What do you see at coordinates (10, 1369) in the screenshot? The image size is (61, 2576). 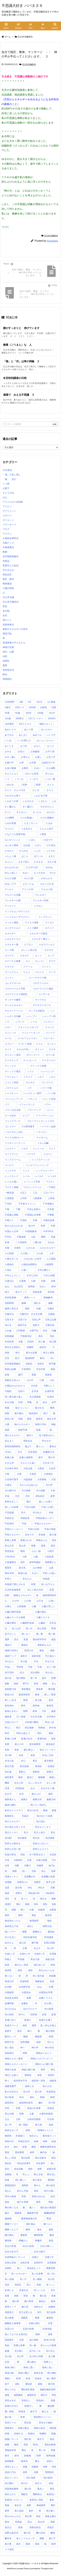 I see `医師の診断 [医師の診断 (1個の項目)]` at bounding box center [10, 1369].